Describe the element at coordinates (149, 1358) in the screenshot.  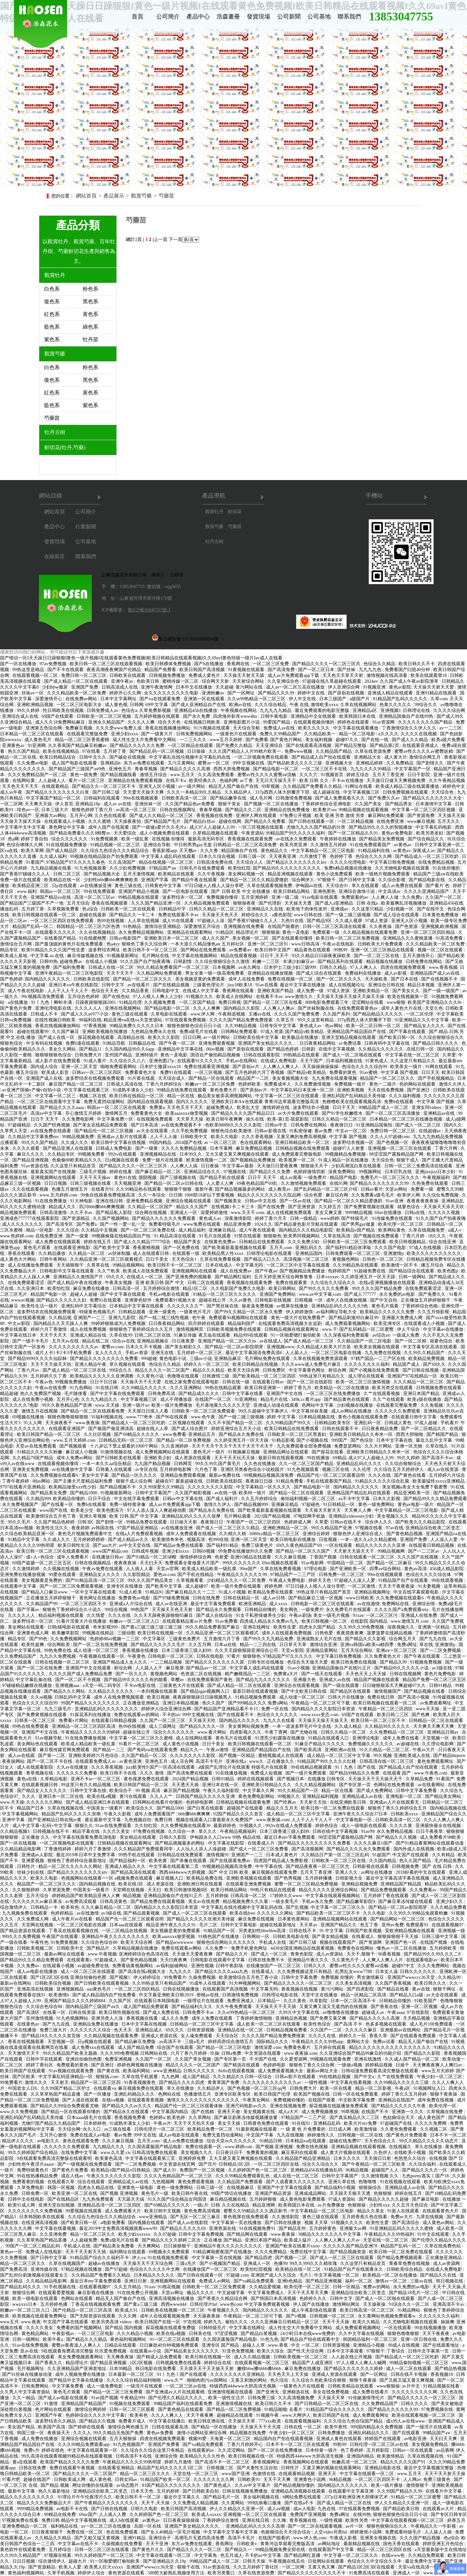
I see `999超碰` at that location.